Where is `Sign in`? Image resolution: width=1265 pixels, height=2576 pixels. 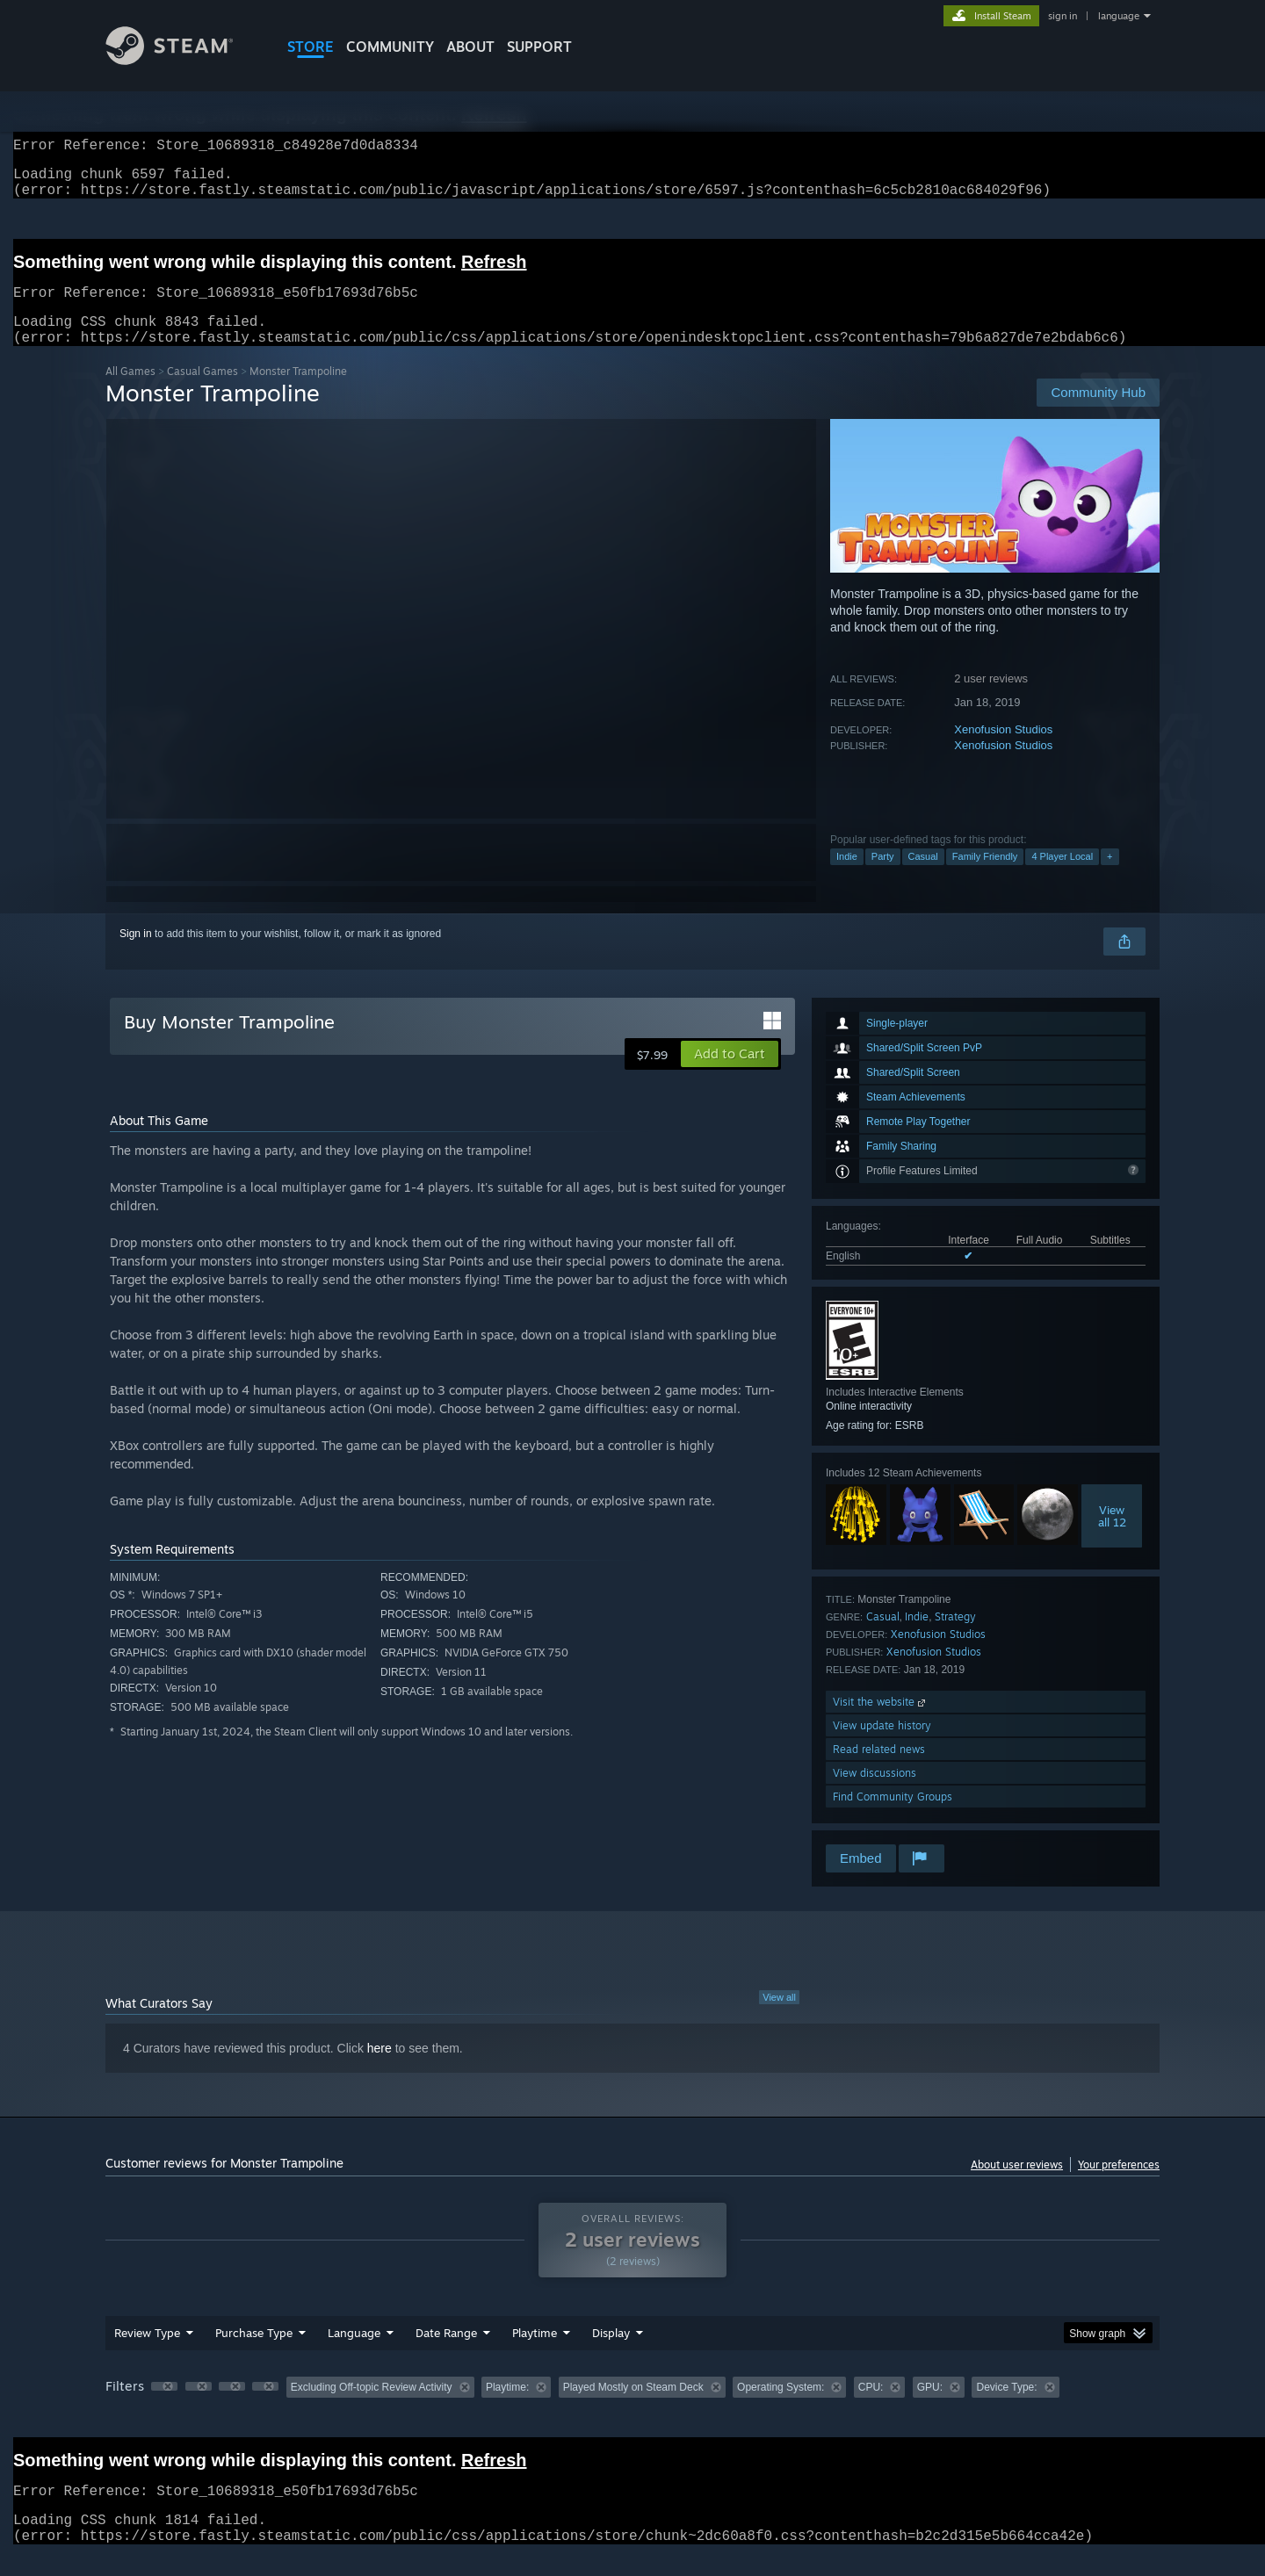 Sign in is located at coordinates (135, 955).